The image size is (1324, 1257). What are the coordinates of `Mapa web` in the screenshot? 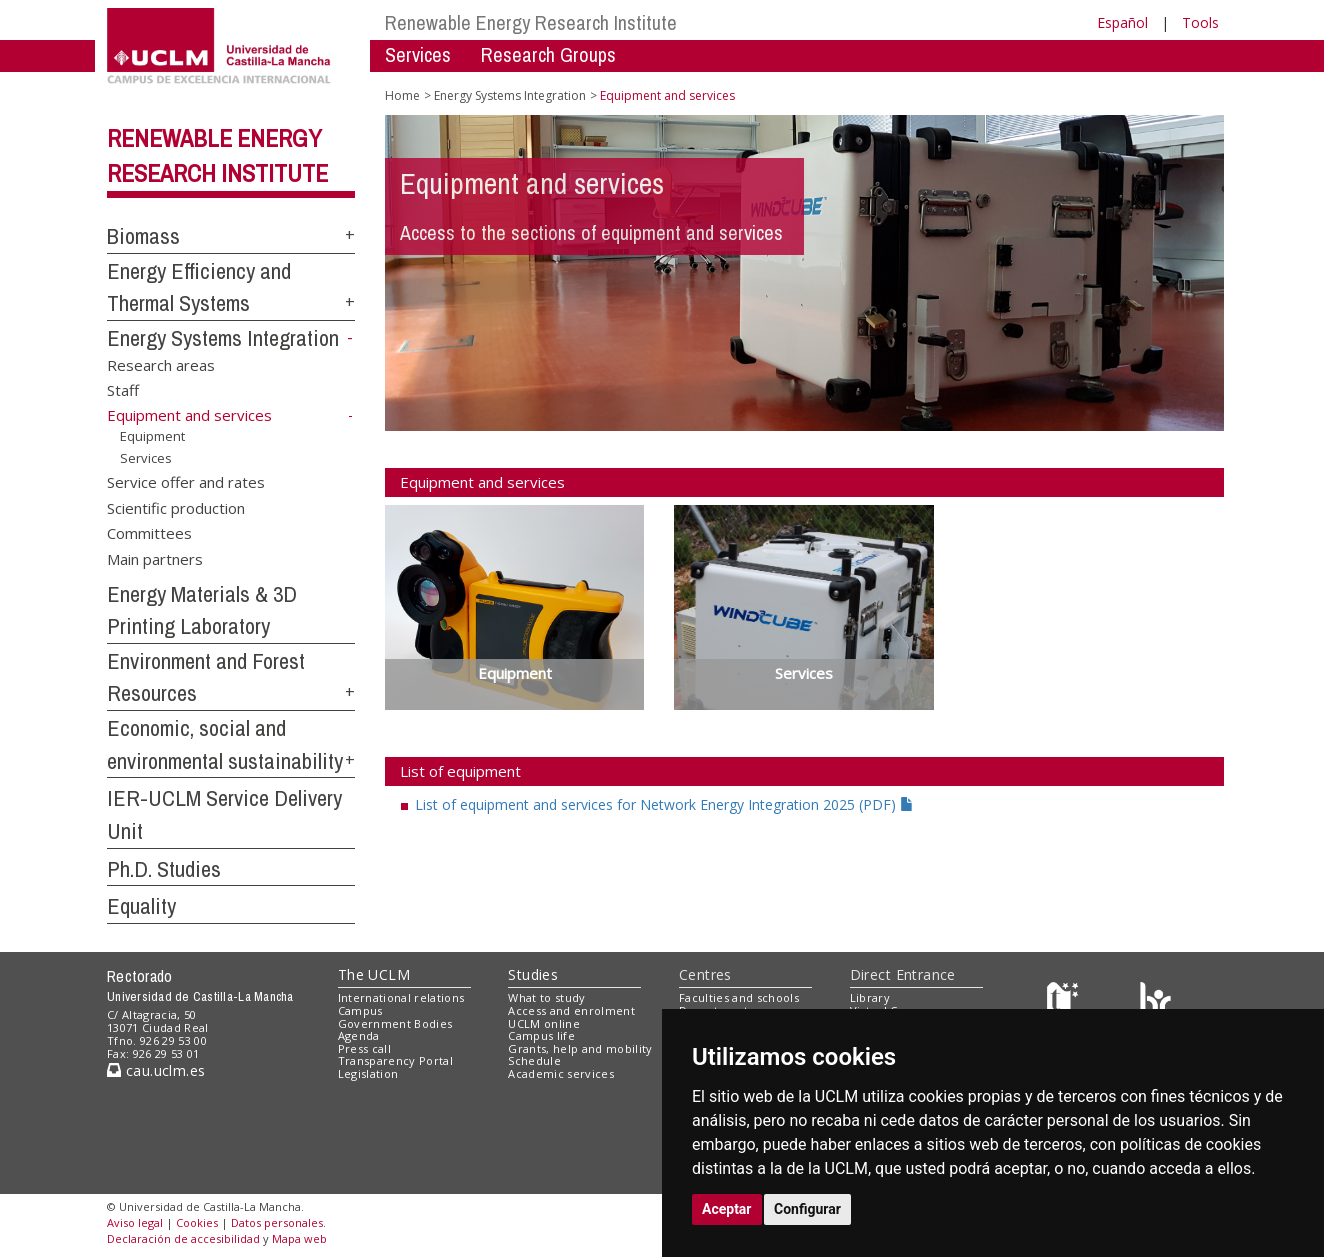 It's located at (299, 1238).